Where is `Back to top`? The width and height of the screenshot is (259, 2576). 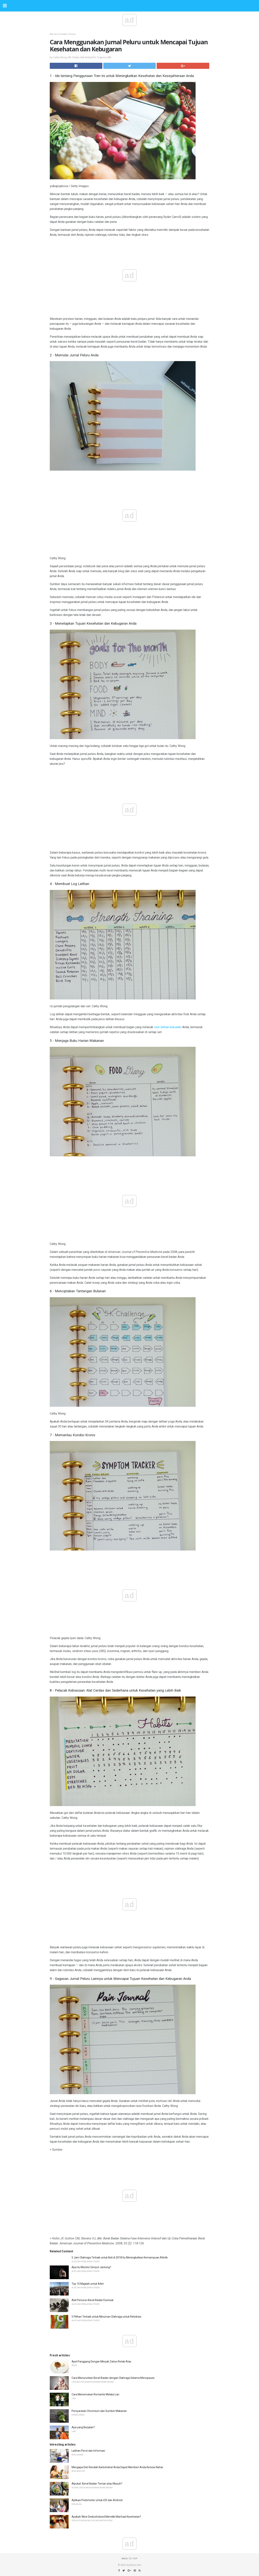
Back to top is located at coordinates (129, 2558).